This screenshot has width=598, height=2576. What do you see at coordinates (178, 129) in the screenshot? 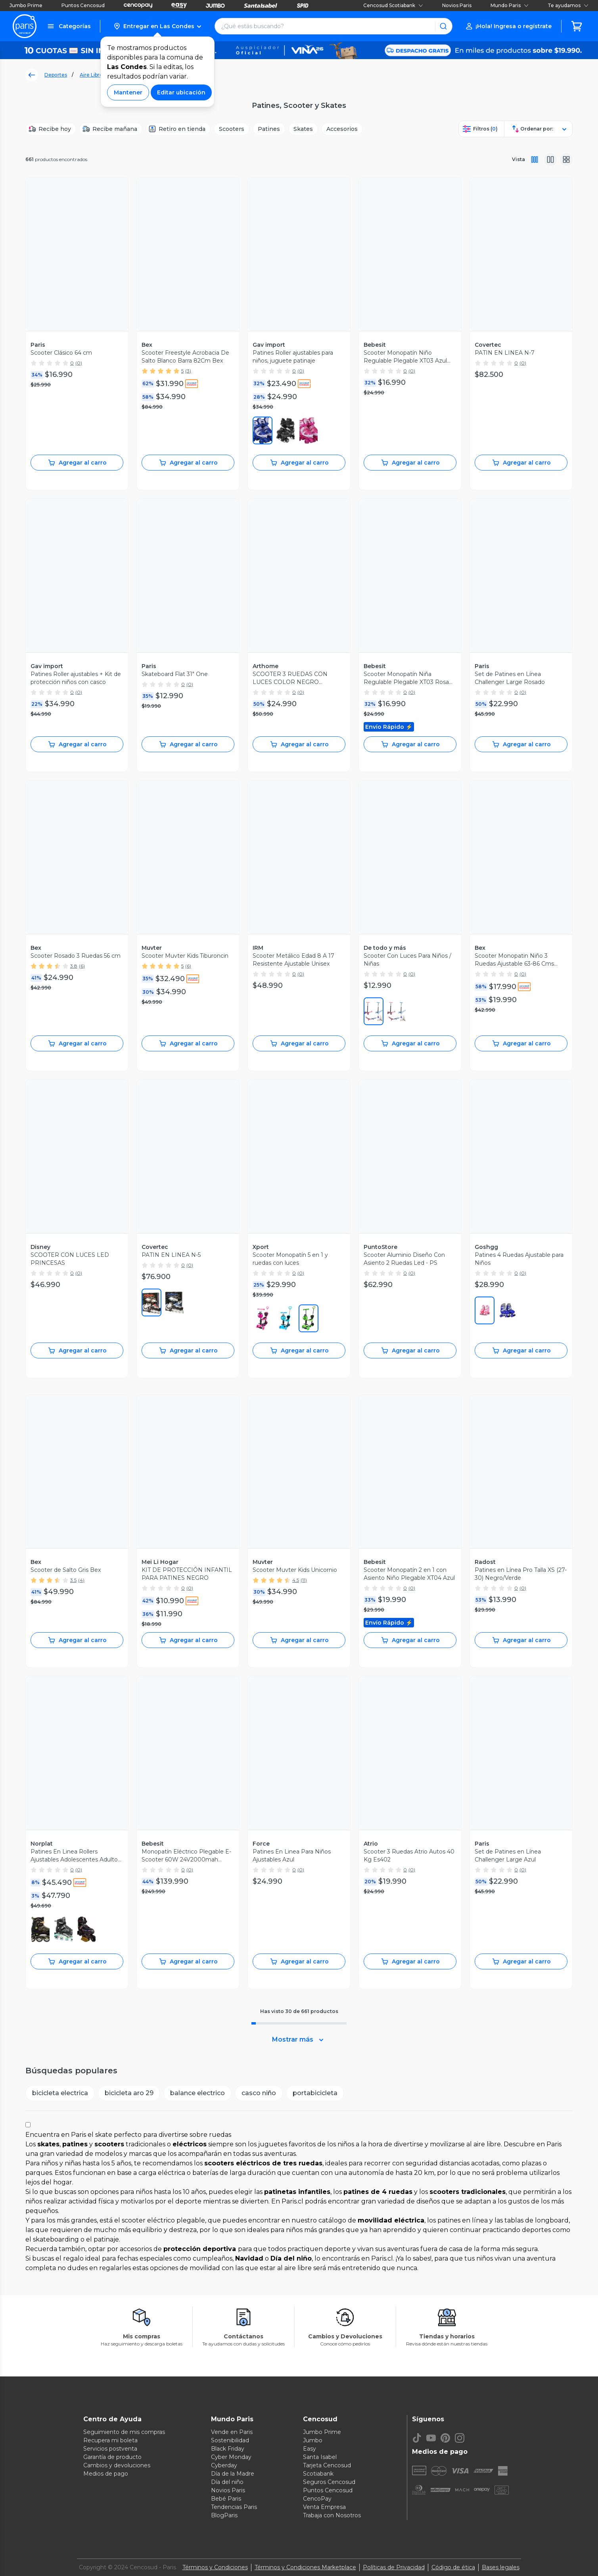
I see `[Retiro en tienda]` at bounding box center [178, 129].